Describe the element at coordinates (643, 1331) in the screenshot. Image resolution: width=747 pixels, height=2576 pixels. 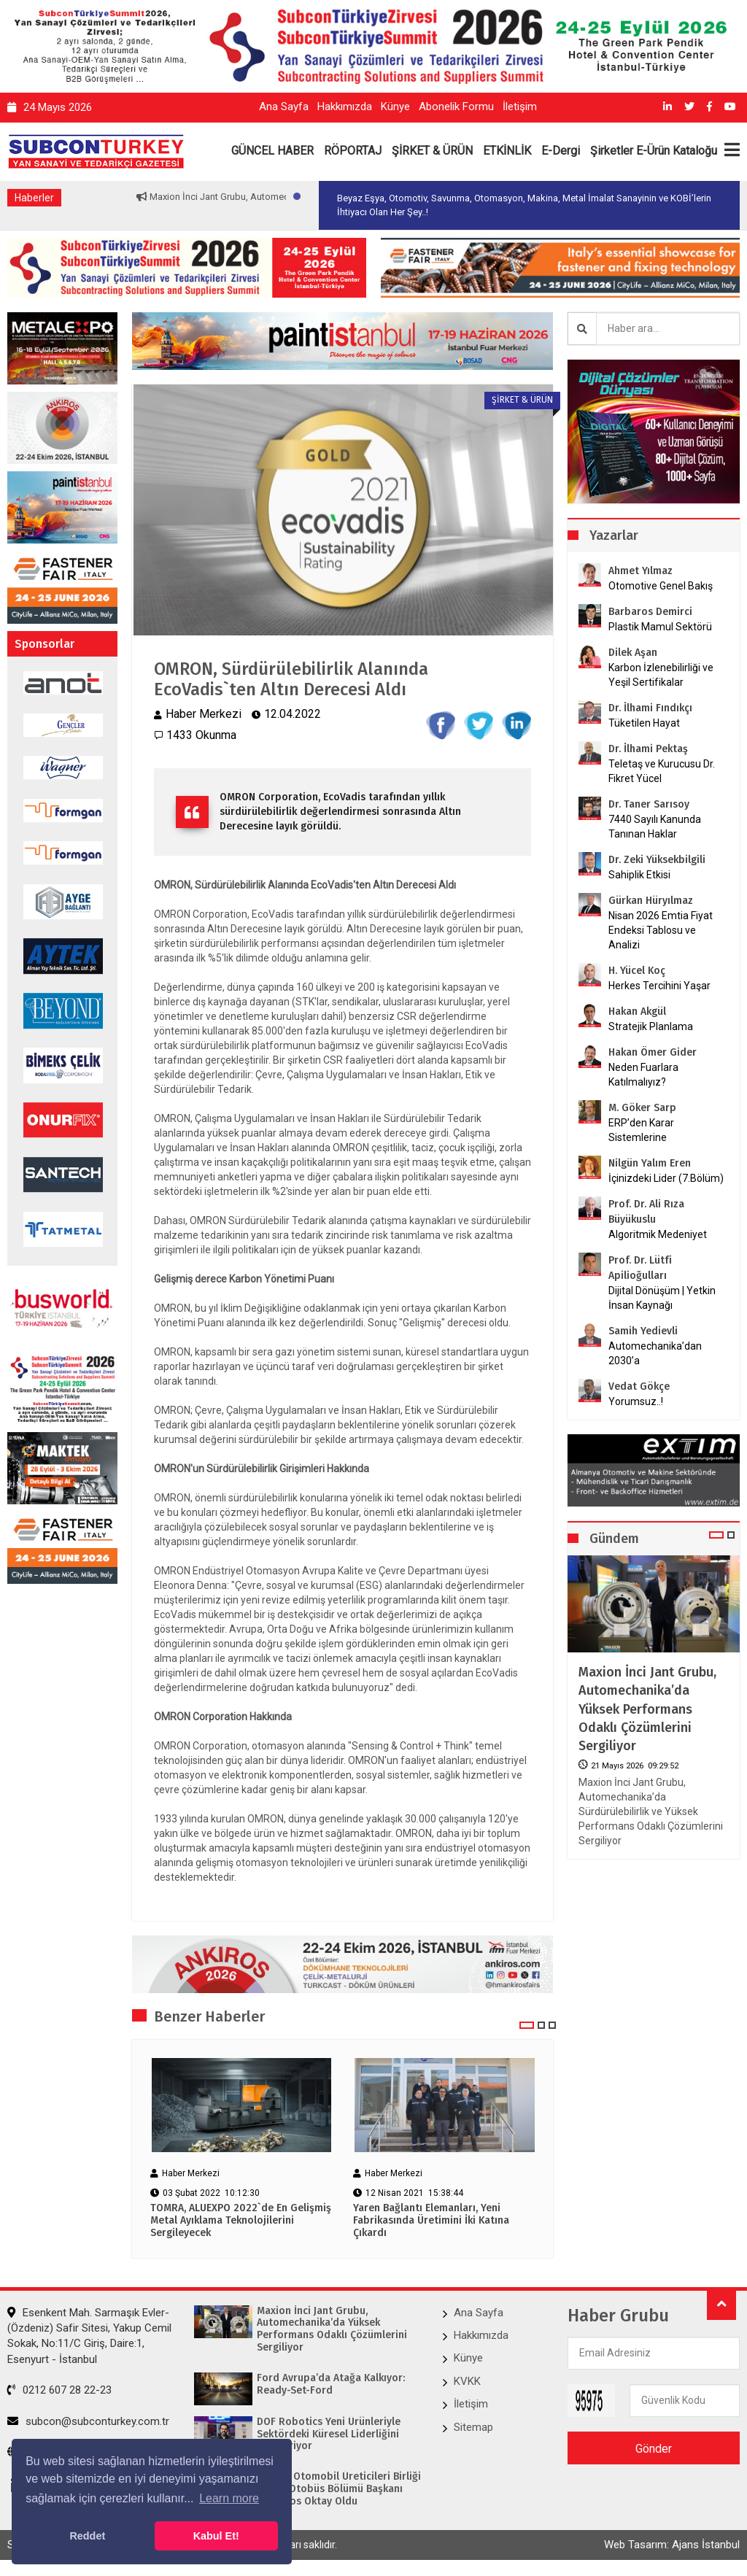
I see `Samih Yedievli` at that location.